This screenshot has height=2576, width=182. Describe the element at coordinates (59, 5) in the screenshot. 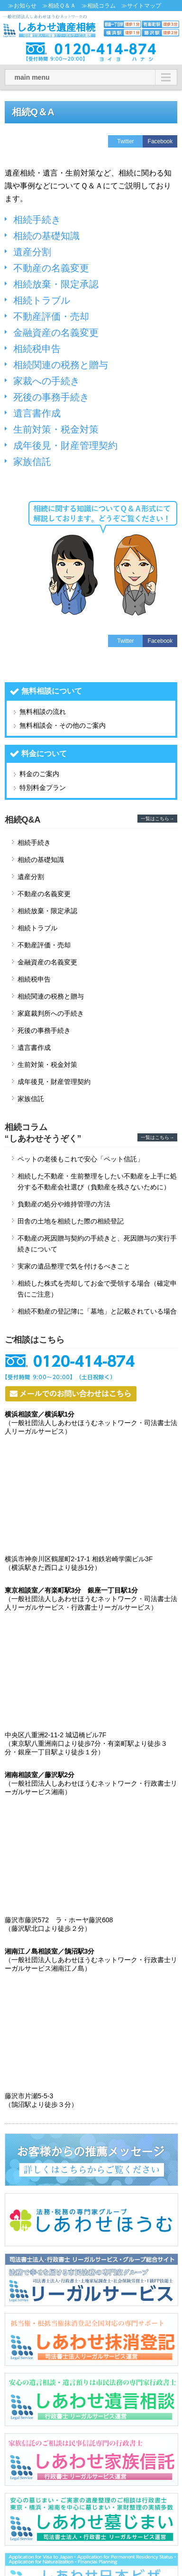

I see `≫相続Ｑ＆Ａ` at that location.